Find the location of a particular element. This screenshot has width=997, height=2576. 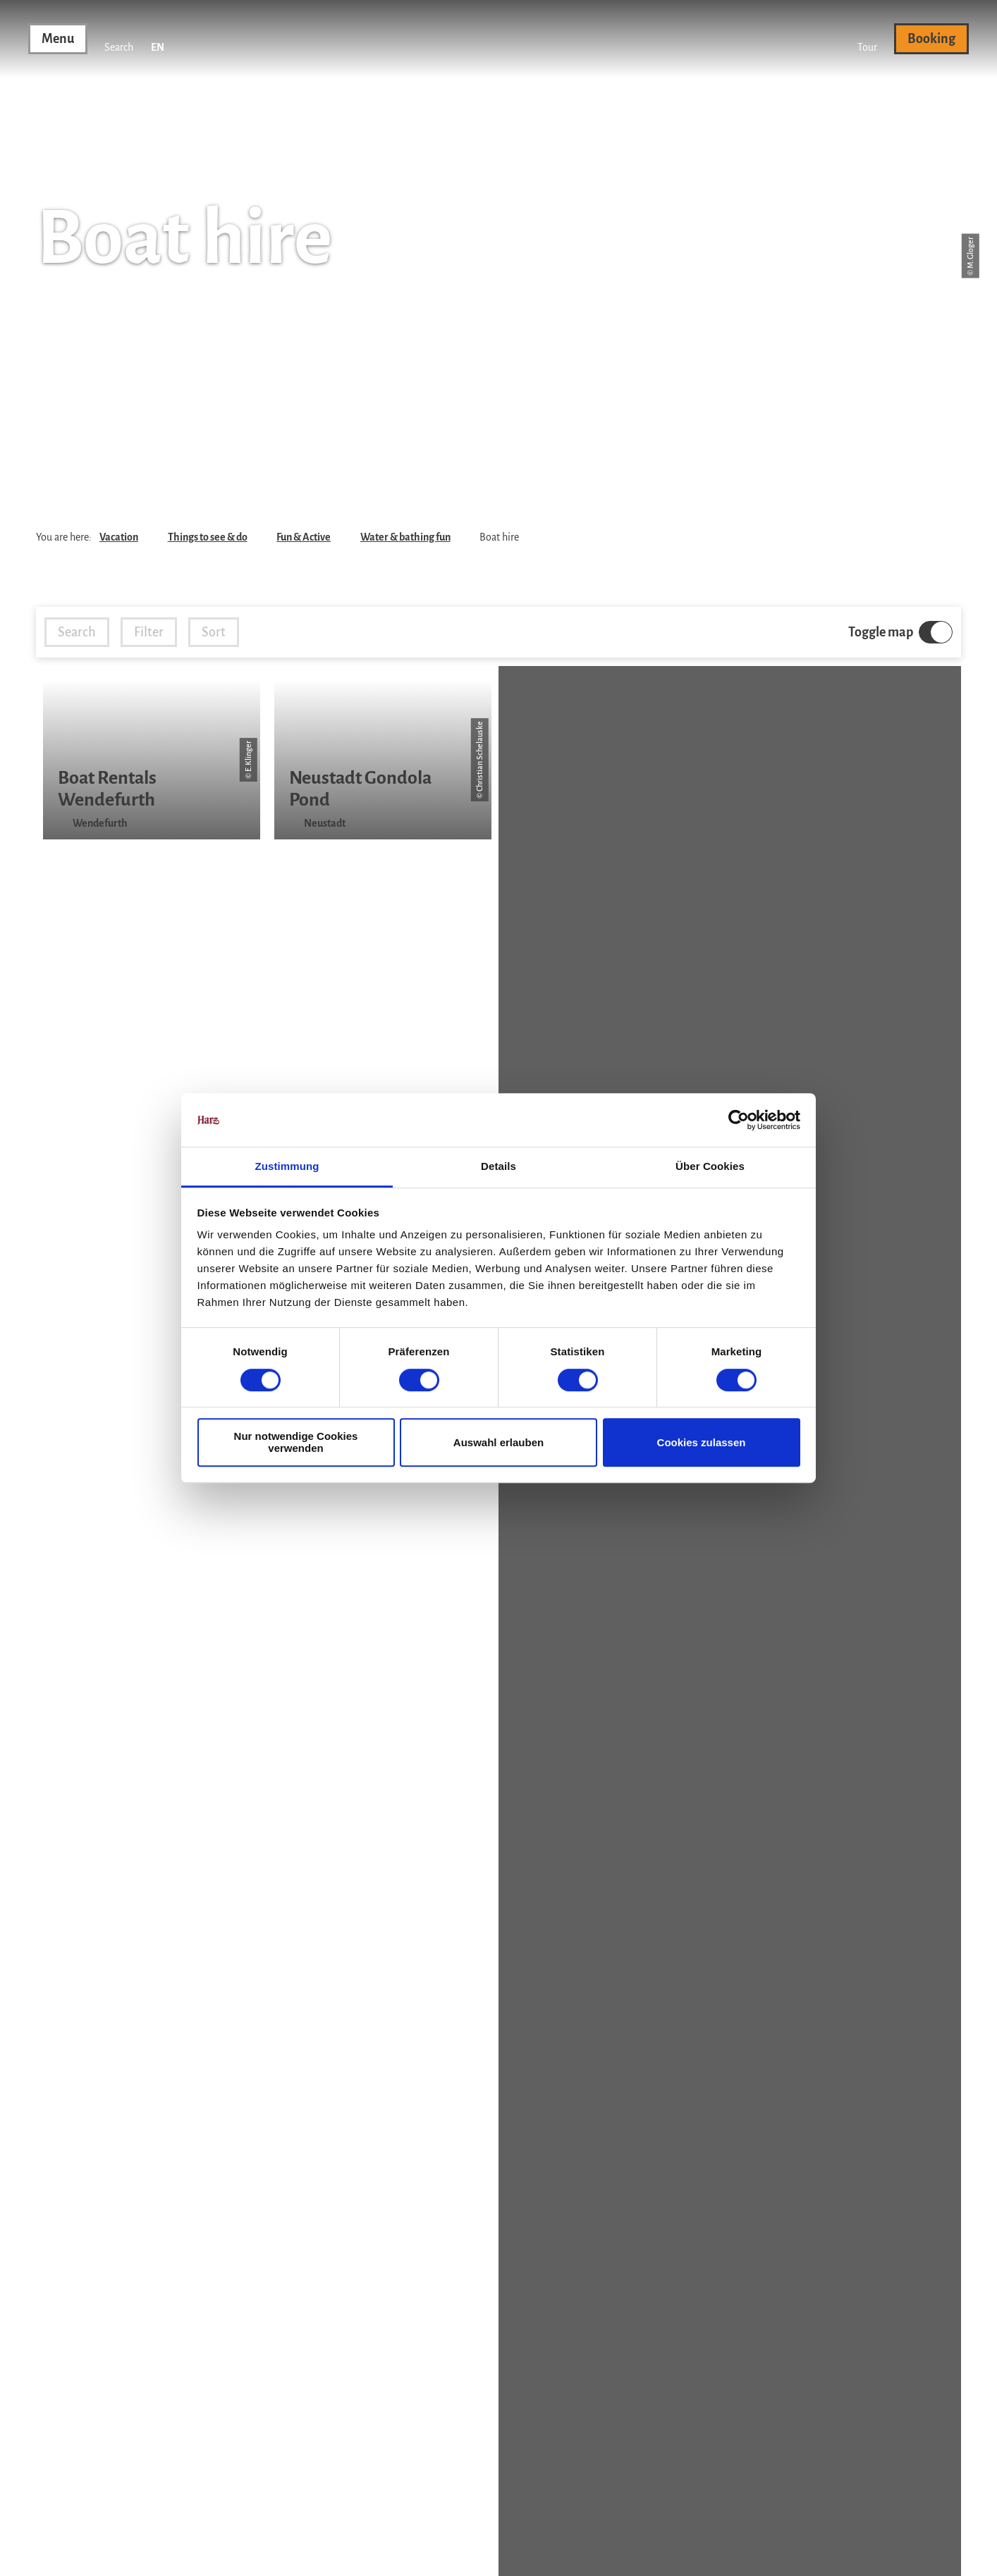

Fun & Active is located at coordinates (303, 537).